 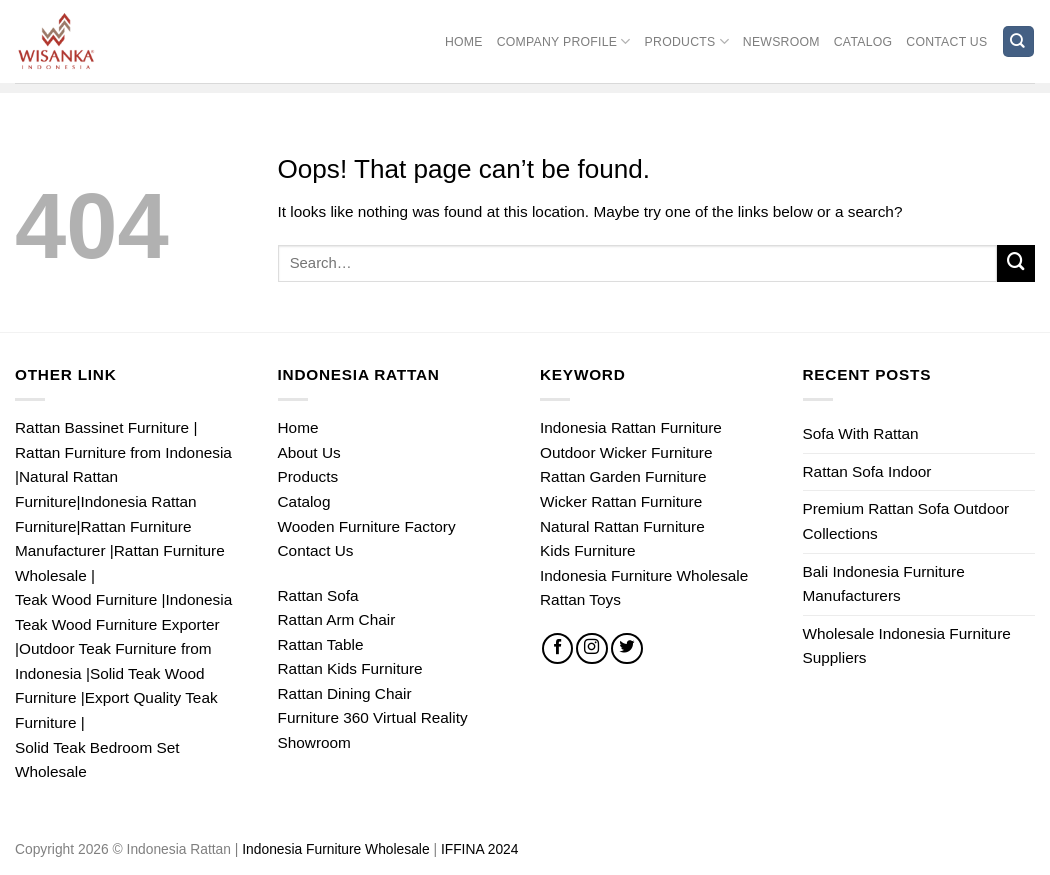 What do you see at coordinates (480, 849) in the screenshot?
I see `IFFINA 2024` at bounding box center [480, 849].